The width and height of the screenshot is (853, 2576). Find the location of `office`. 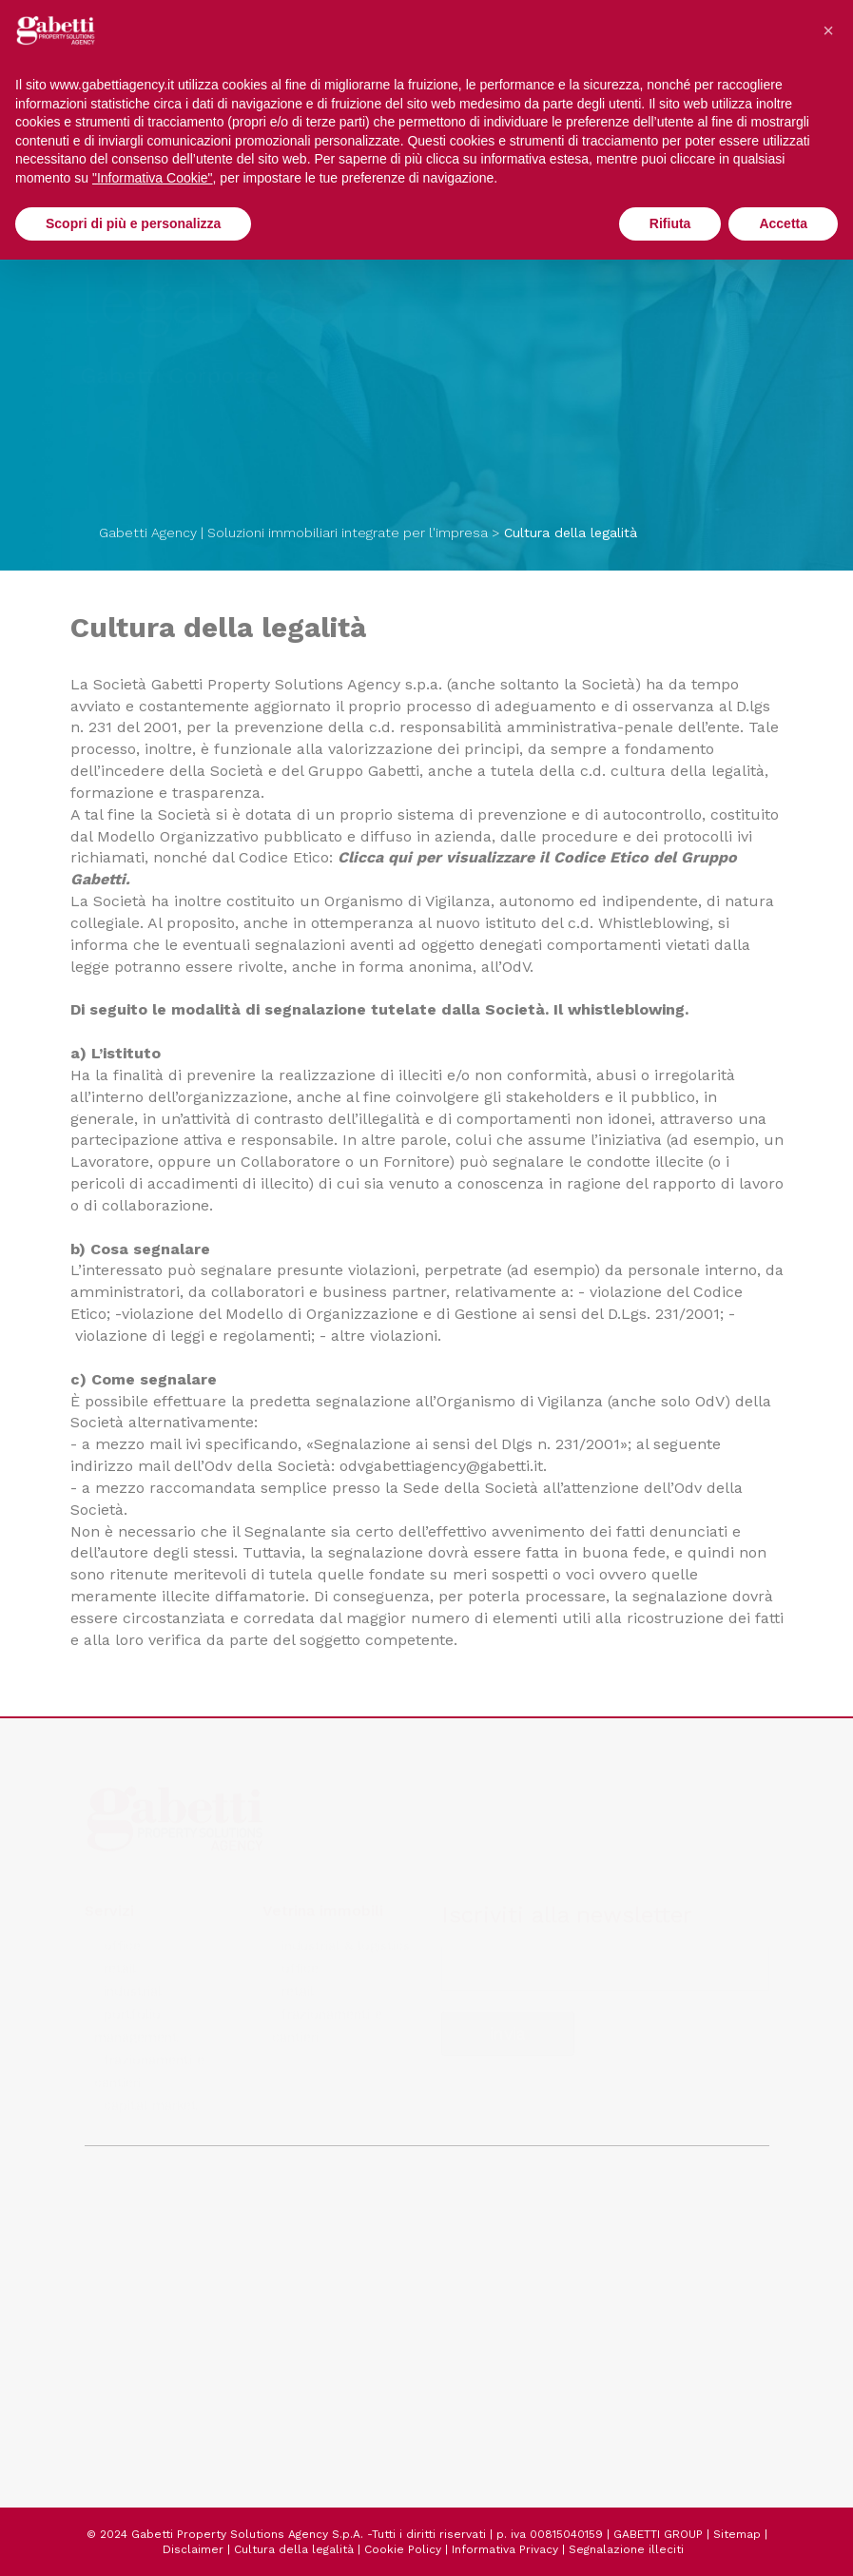

office is located at coordinates (122, 1943).